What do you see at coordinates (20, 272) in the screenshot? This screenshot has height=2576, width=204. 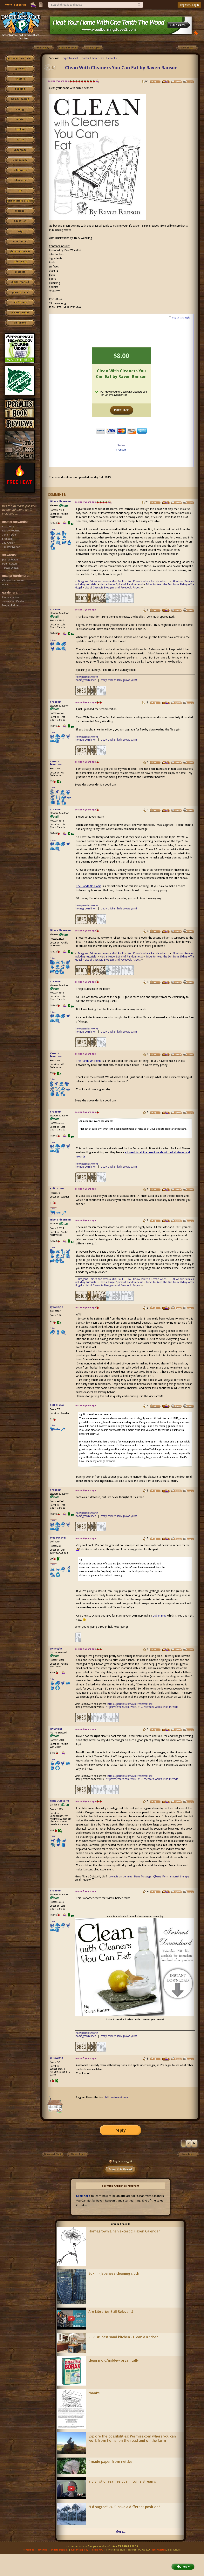 I see `projects` at bounding box center [20, 272].